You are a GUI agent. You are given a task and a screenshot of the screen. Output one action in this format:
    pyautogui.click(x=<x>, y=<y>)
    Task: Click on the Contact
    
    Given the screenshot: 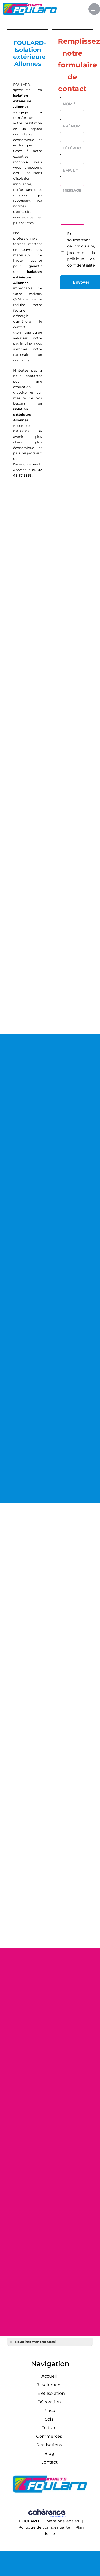 What is the action you would take?
    pyautogui.click(x=49, y=2462)
    